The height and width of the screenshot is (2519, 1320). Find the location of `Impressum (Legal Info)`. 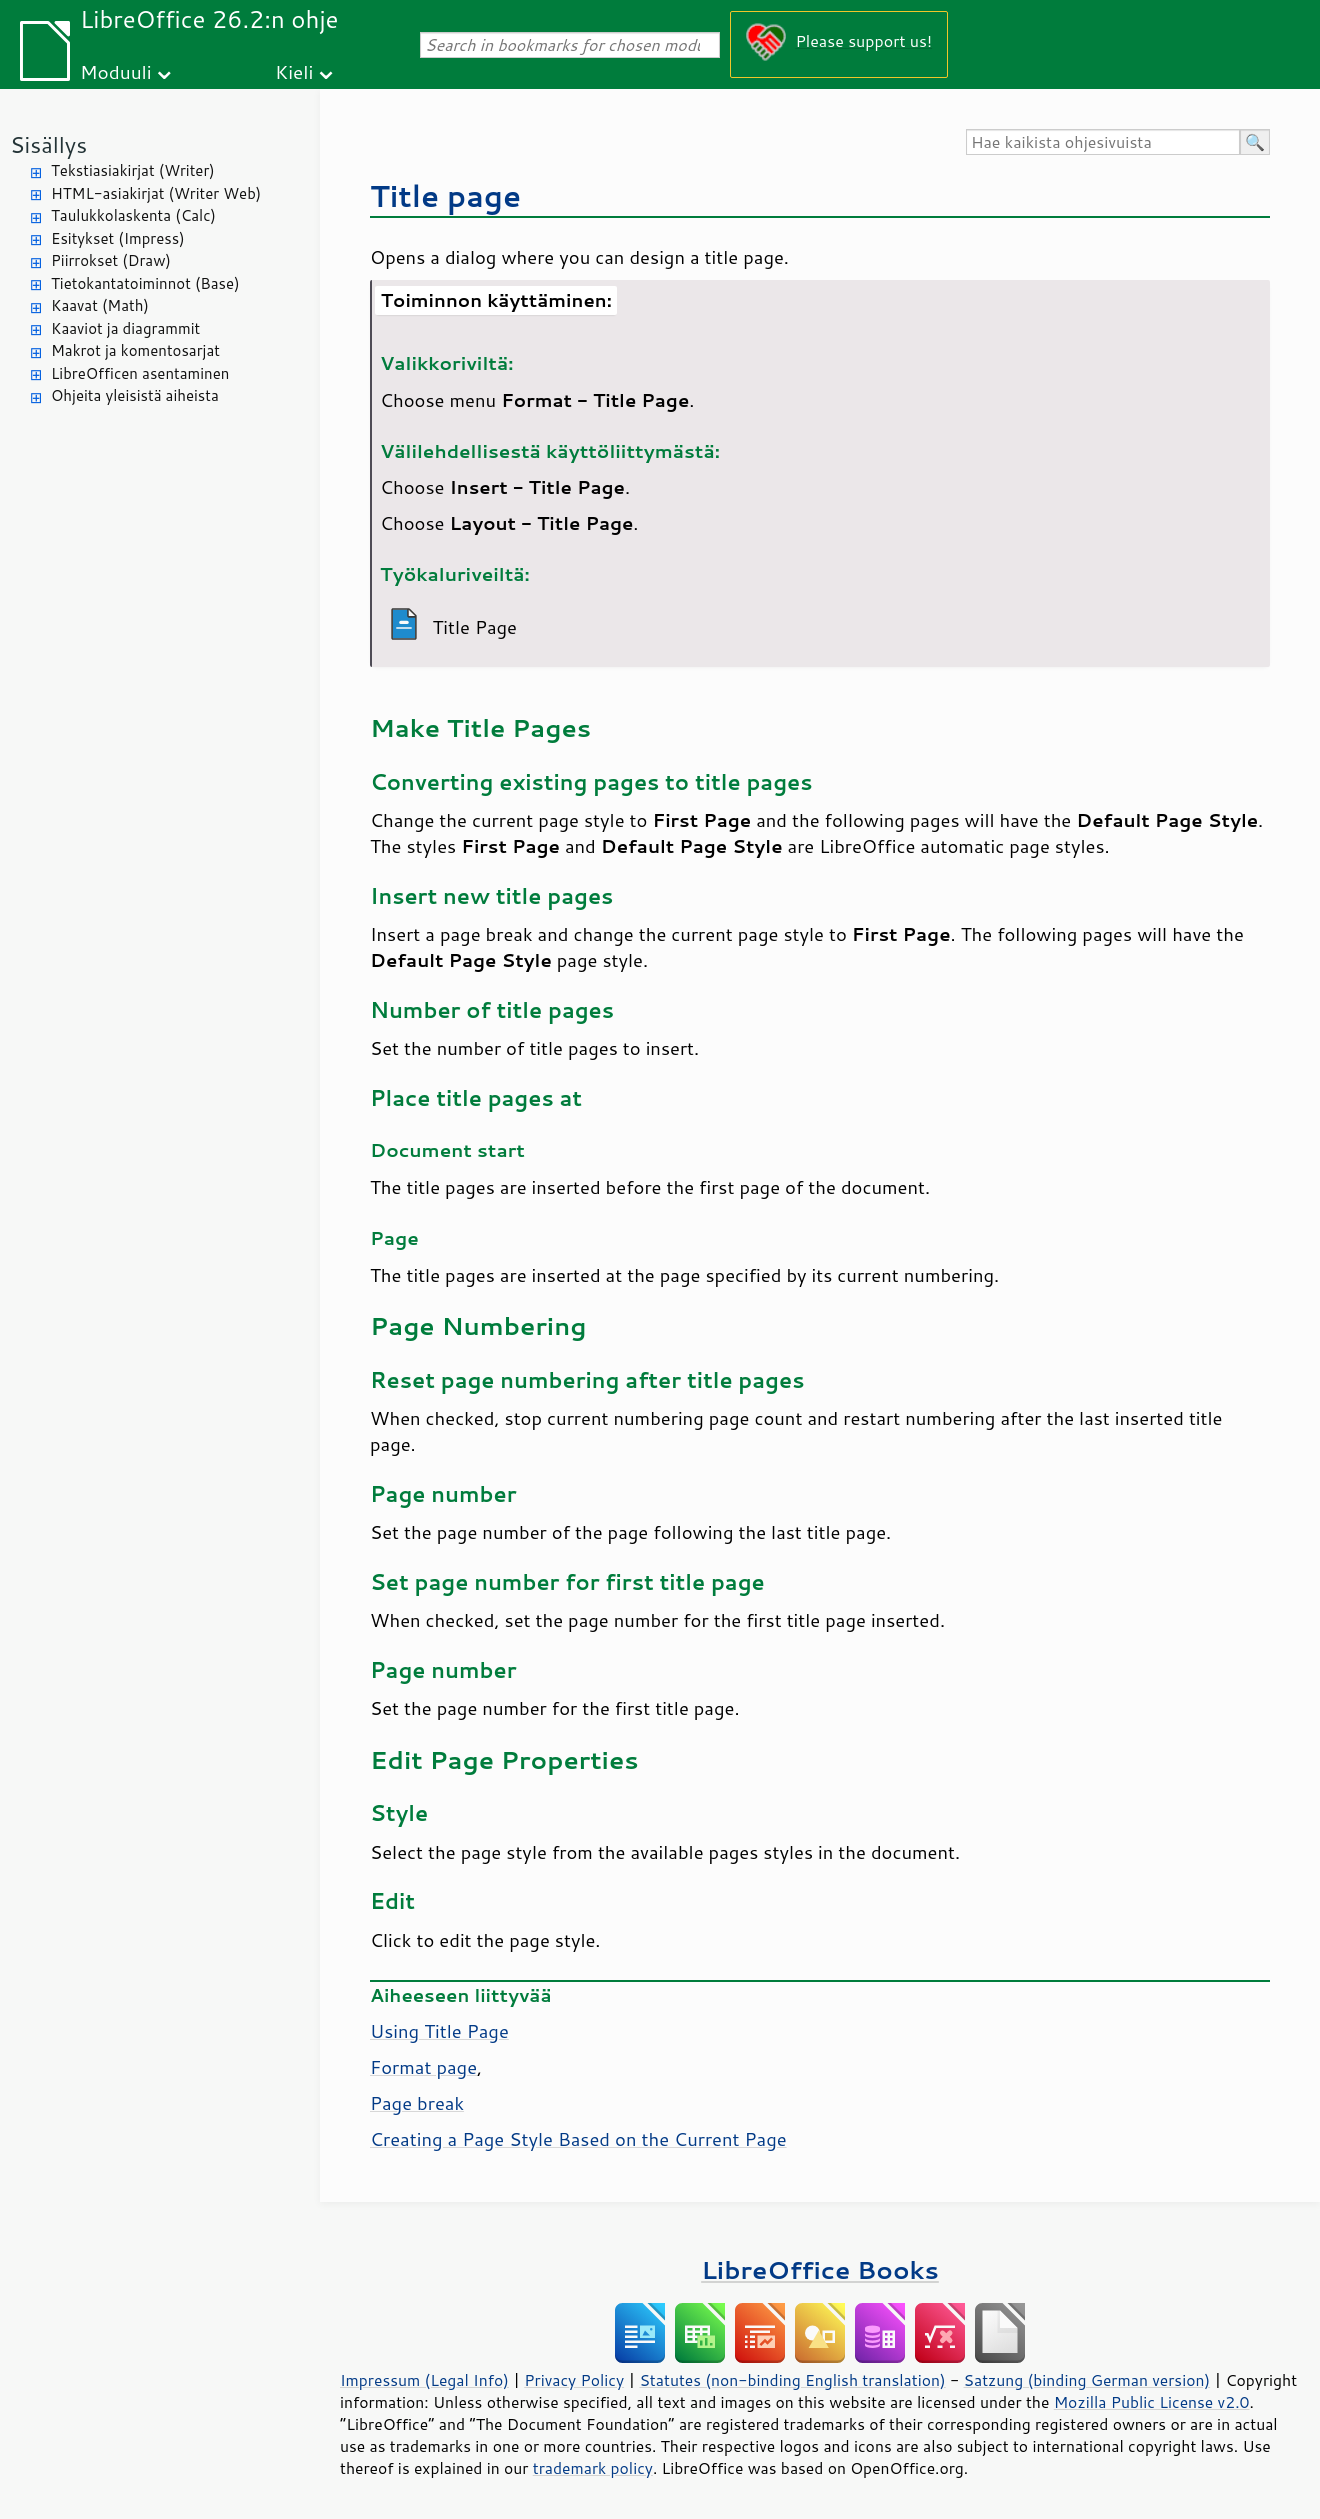

Impressum (Legal Info) is located at coordinates (424, 2380).